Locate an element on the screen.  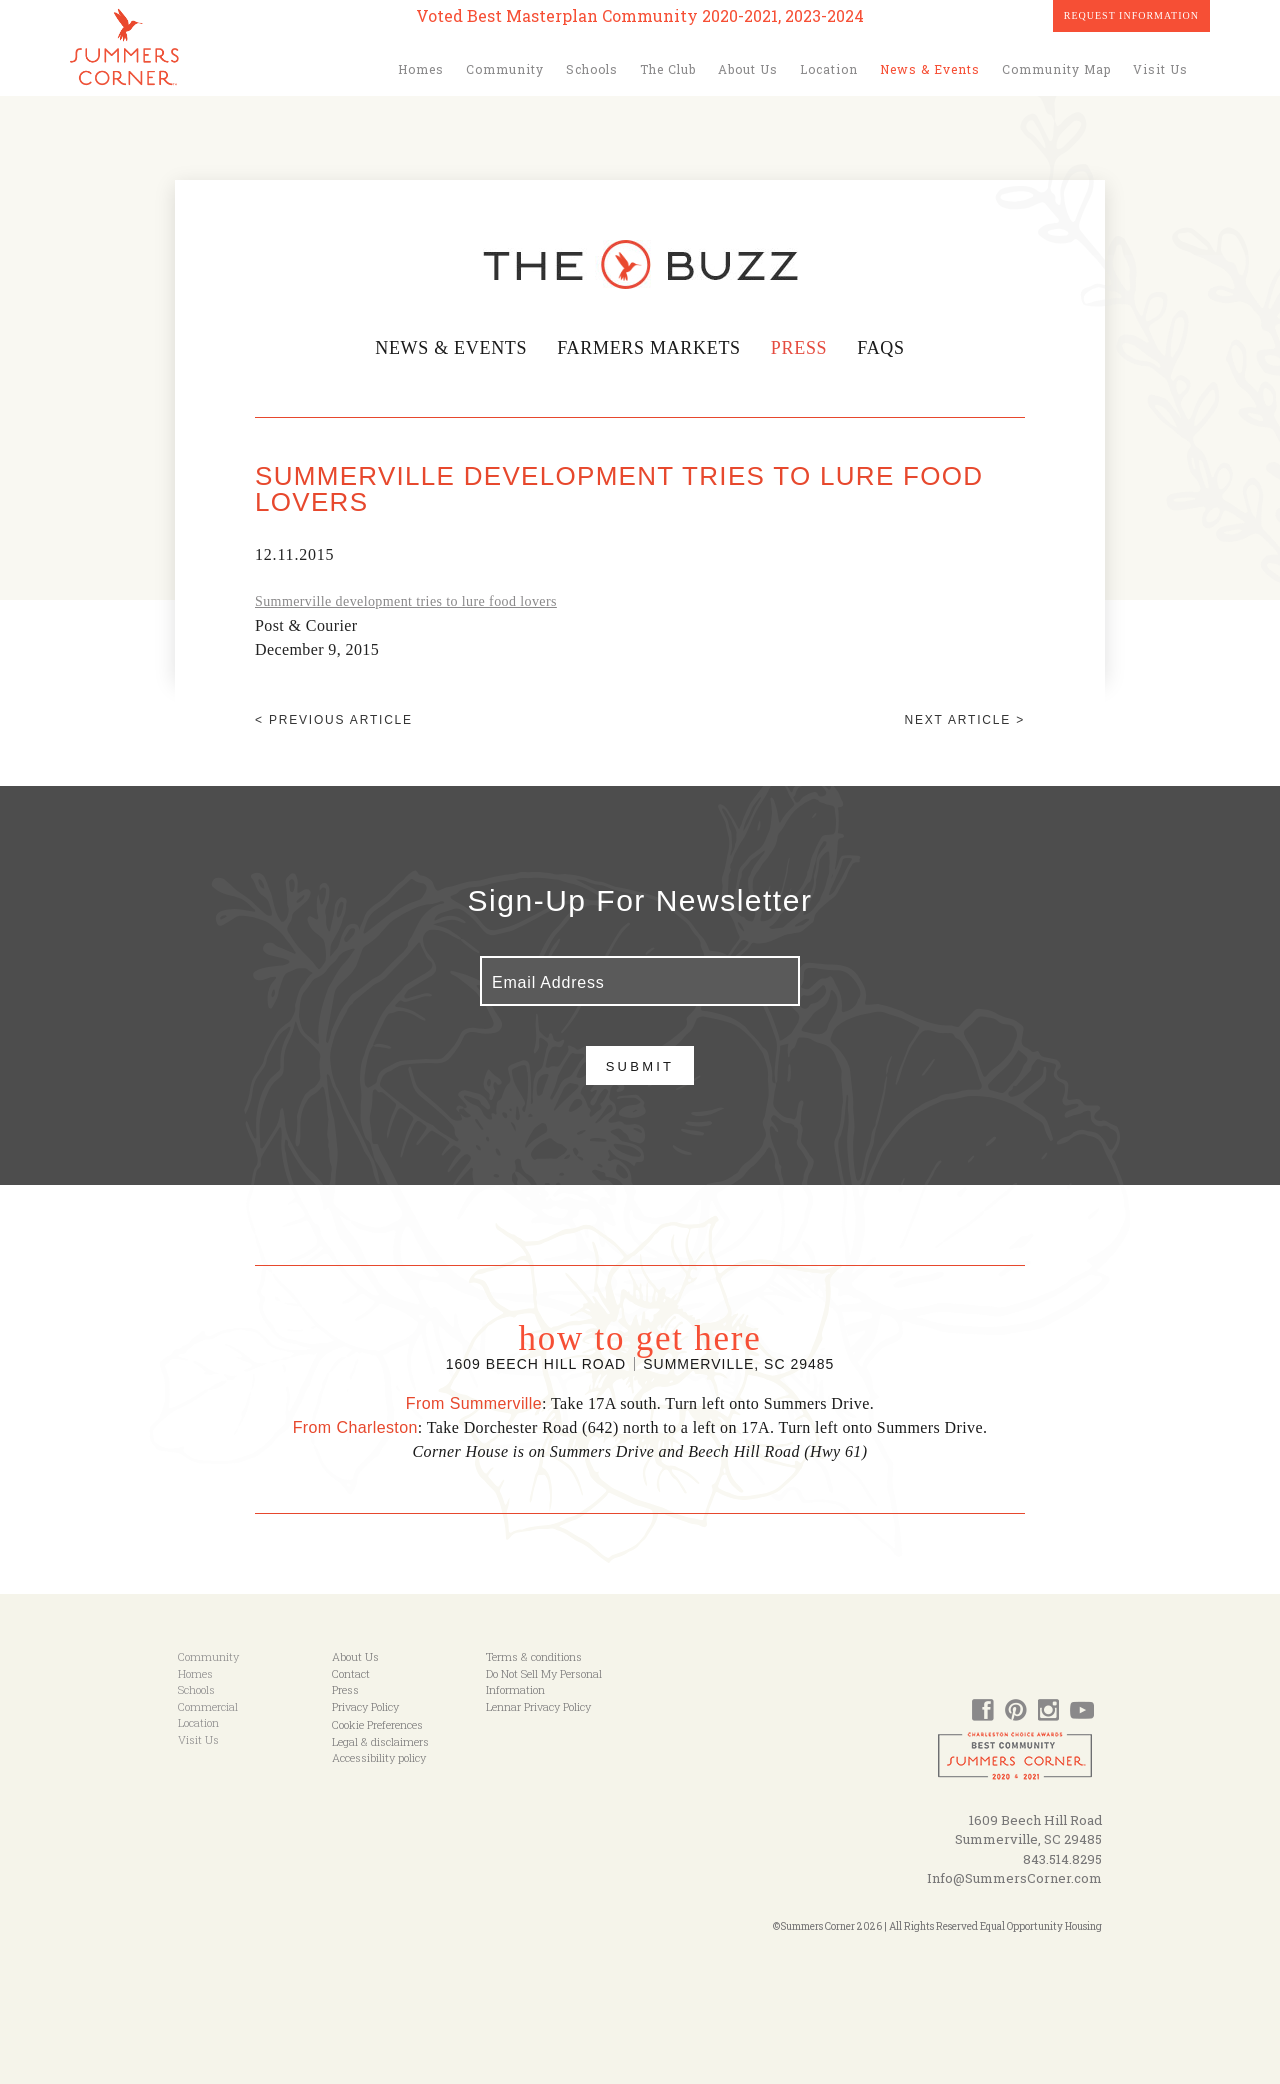
Request Information is located at coordinates (1131, 15).